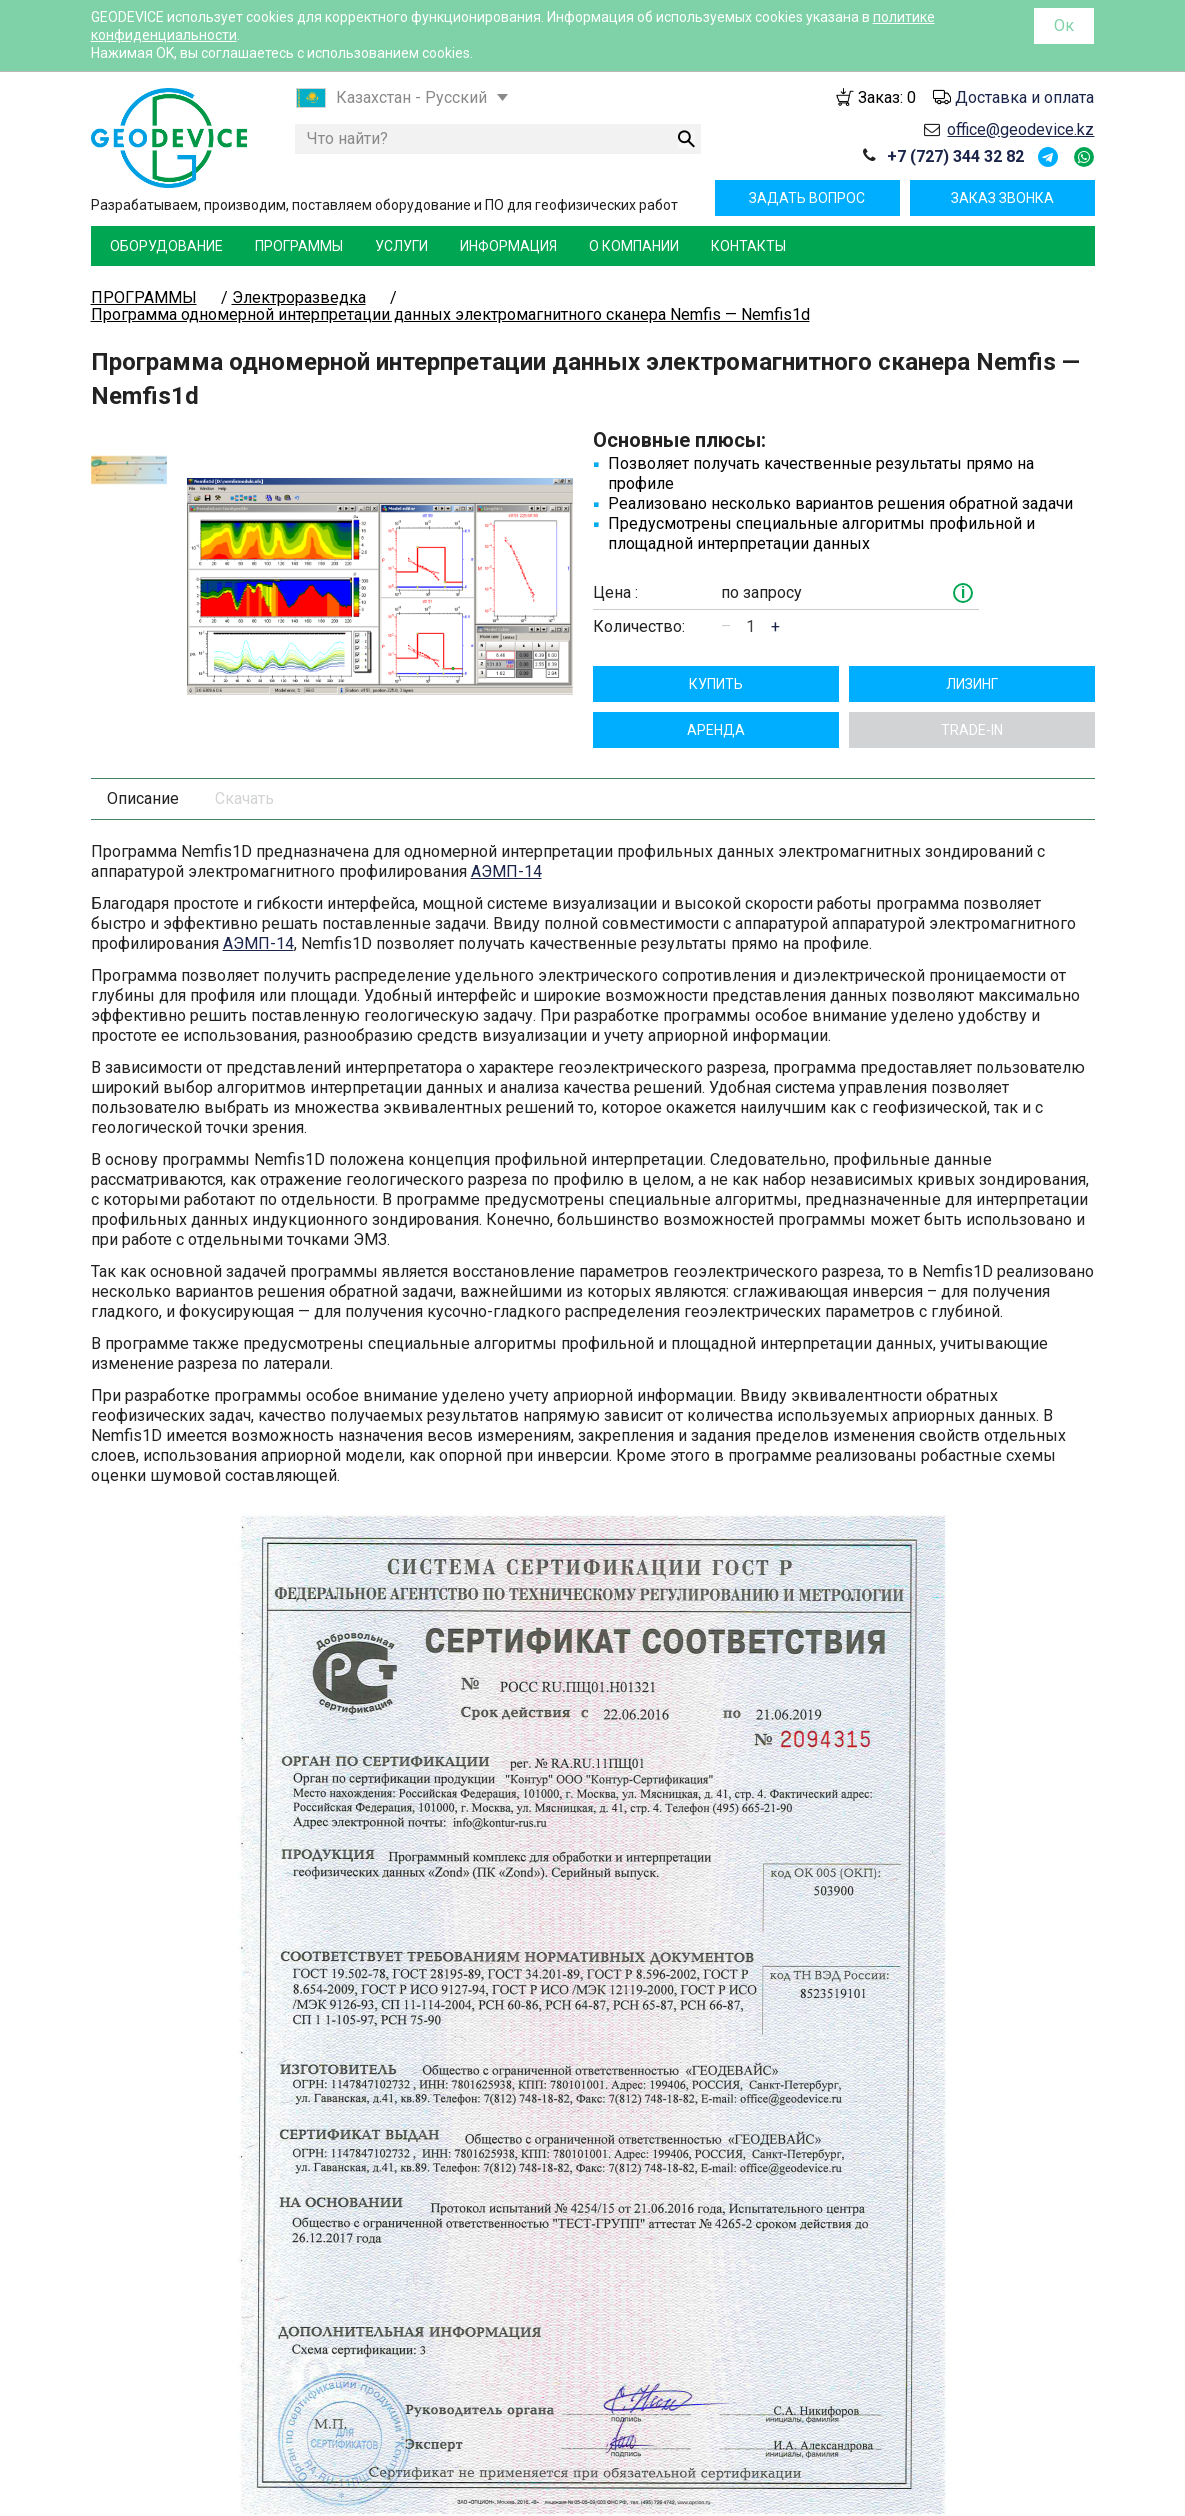 The image size is (1185, 2516). I want to click on Лизинг, so click(972, 644).